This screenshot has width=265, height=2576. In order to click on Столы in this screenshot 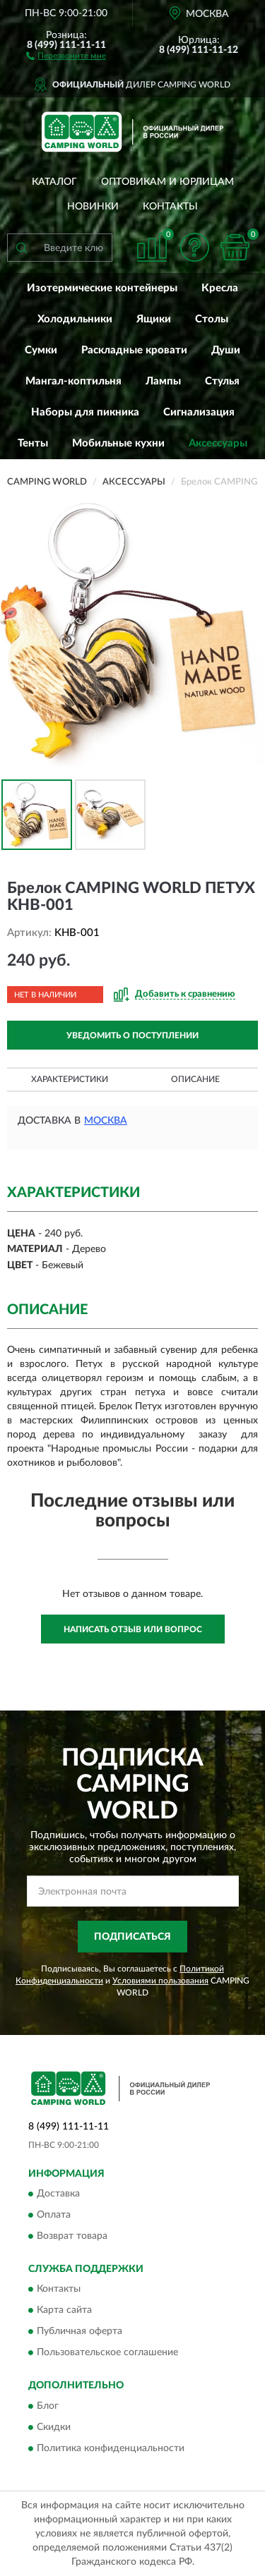, I will do `click(211, 319)`.